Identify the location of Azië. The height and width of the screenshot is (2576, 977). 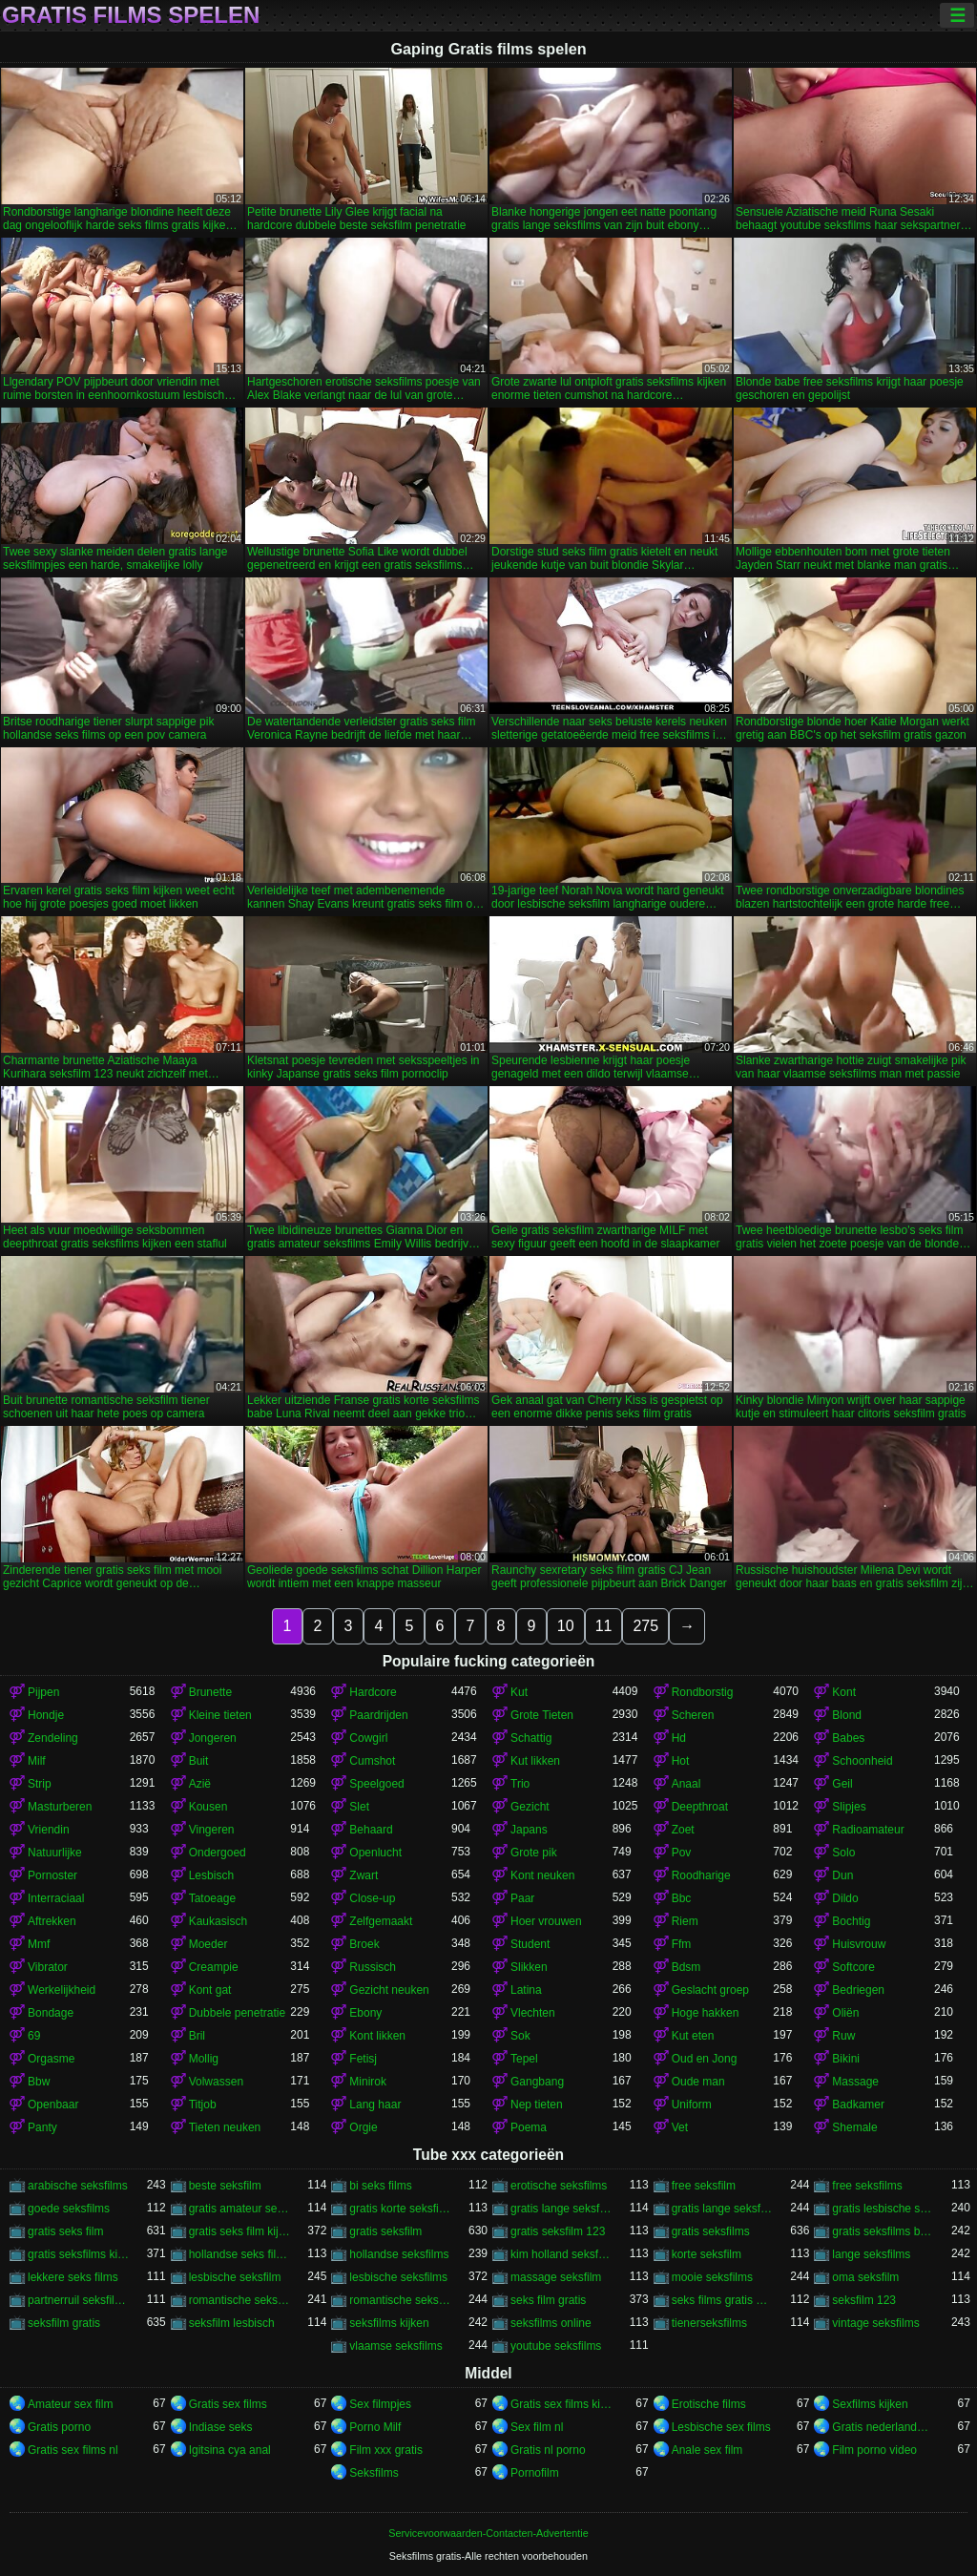
(200, 1784).